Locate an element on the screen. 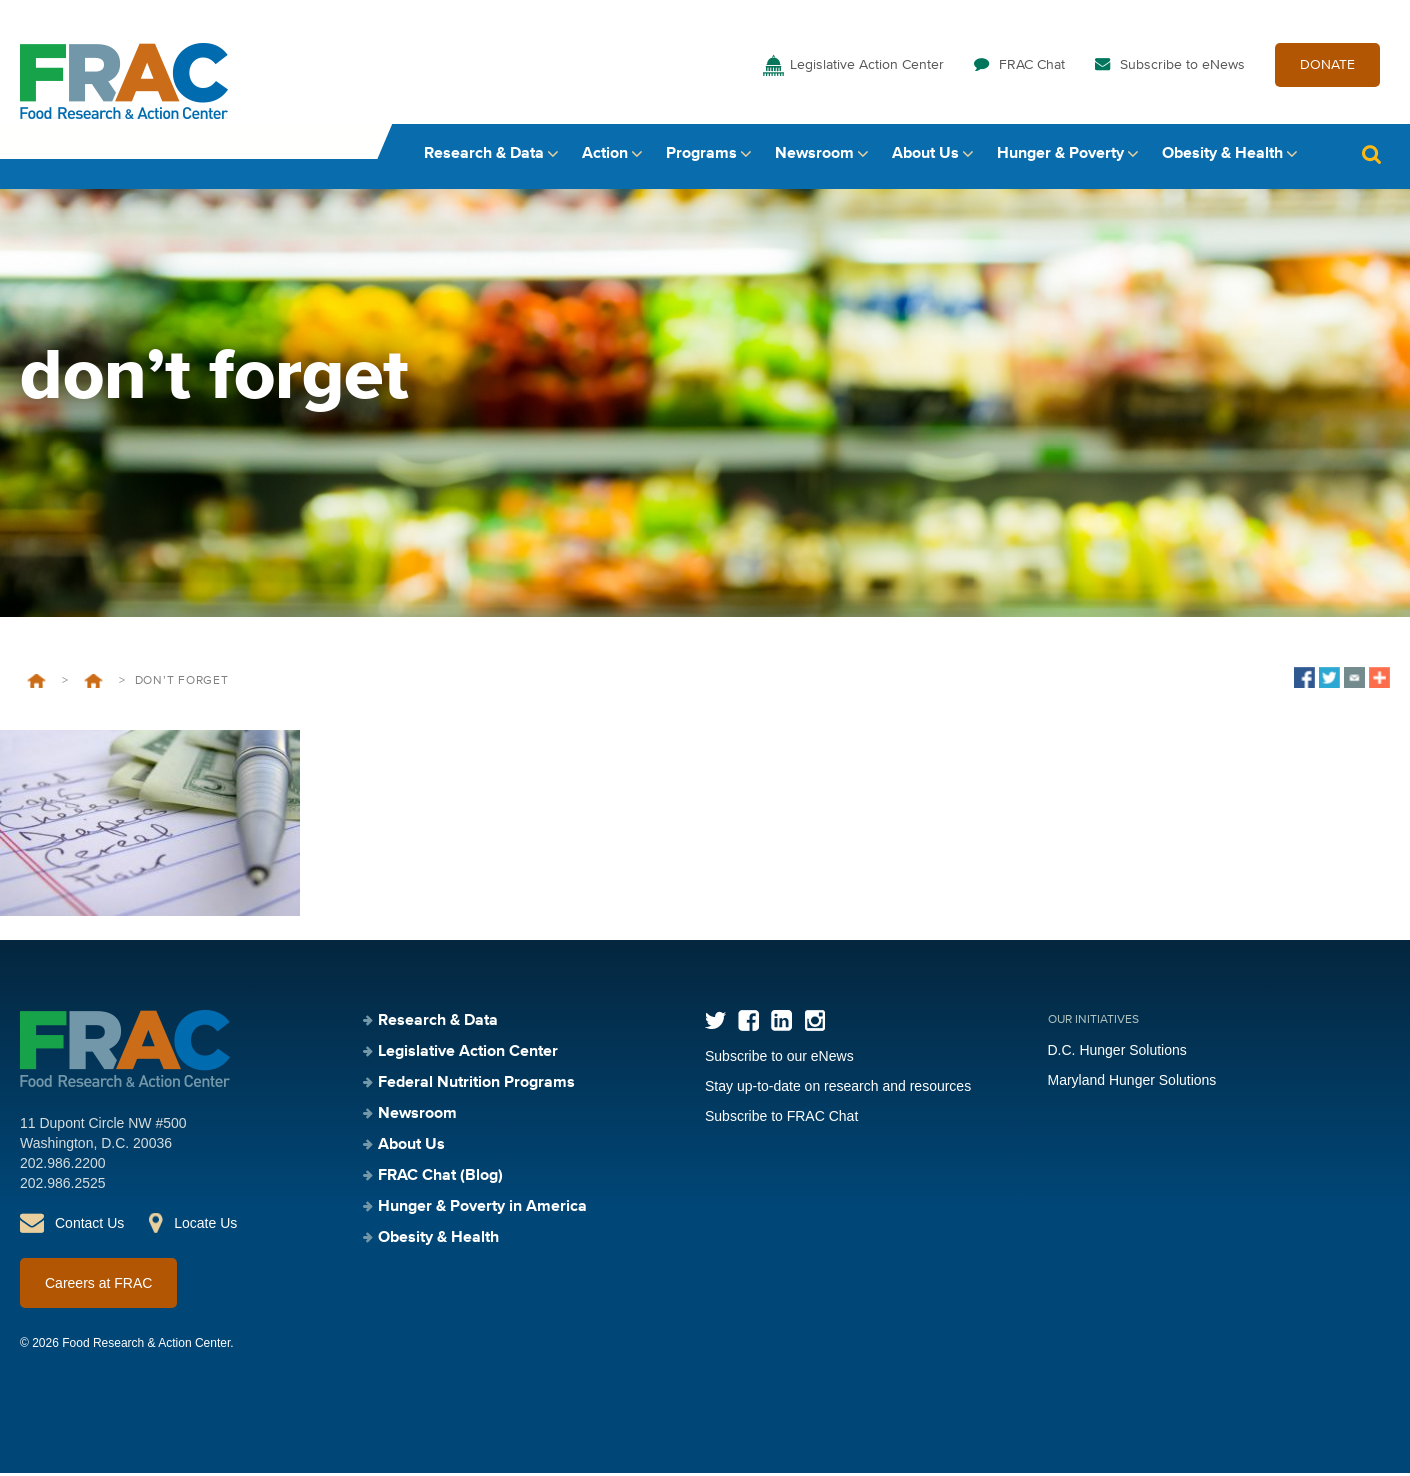  Federal Nutrition Programs is located at coordinates (93, 684).